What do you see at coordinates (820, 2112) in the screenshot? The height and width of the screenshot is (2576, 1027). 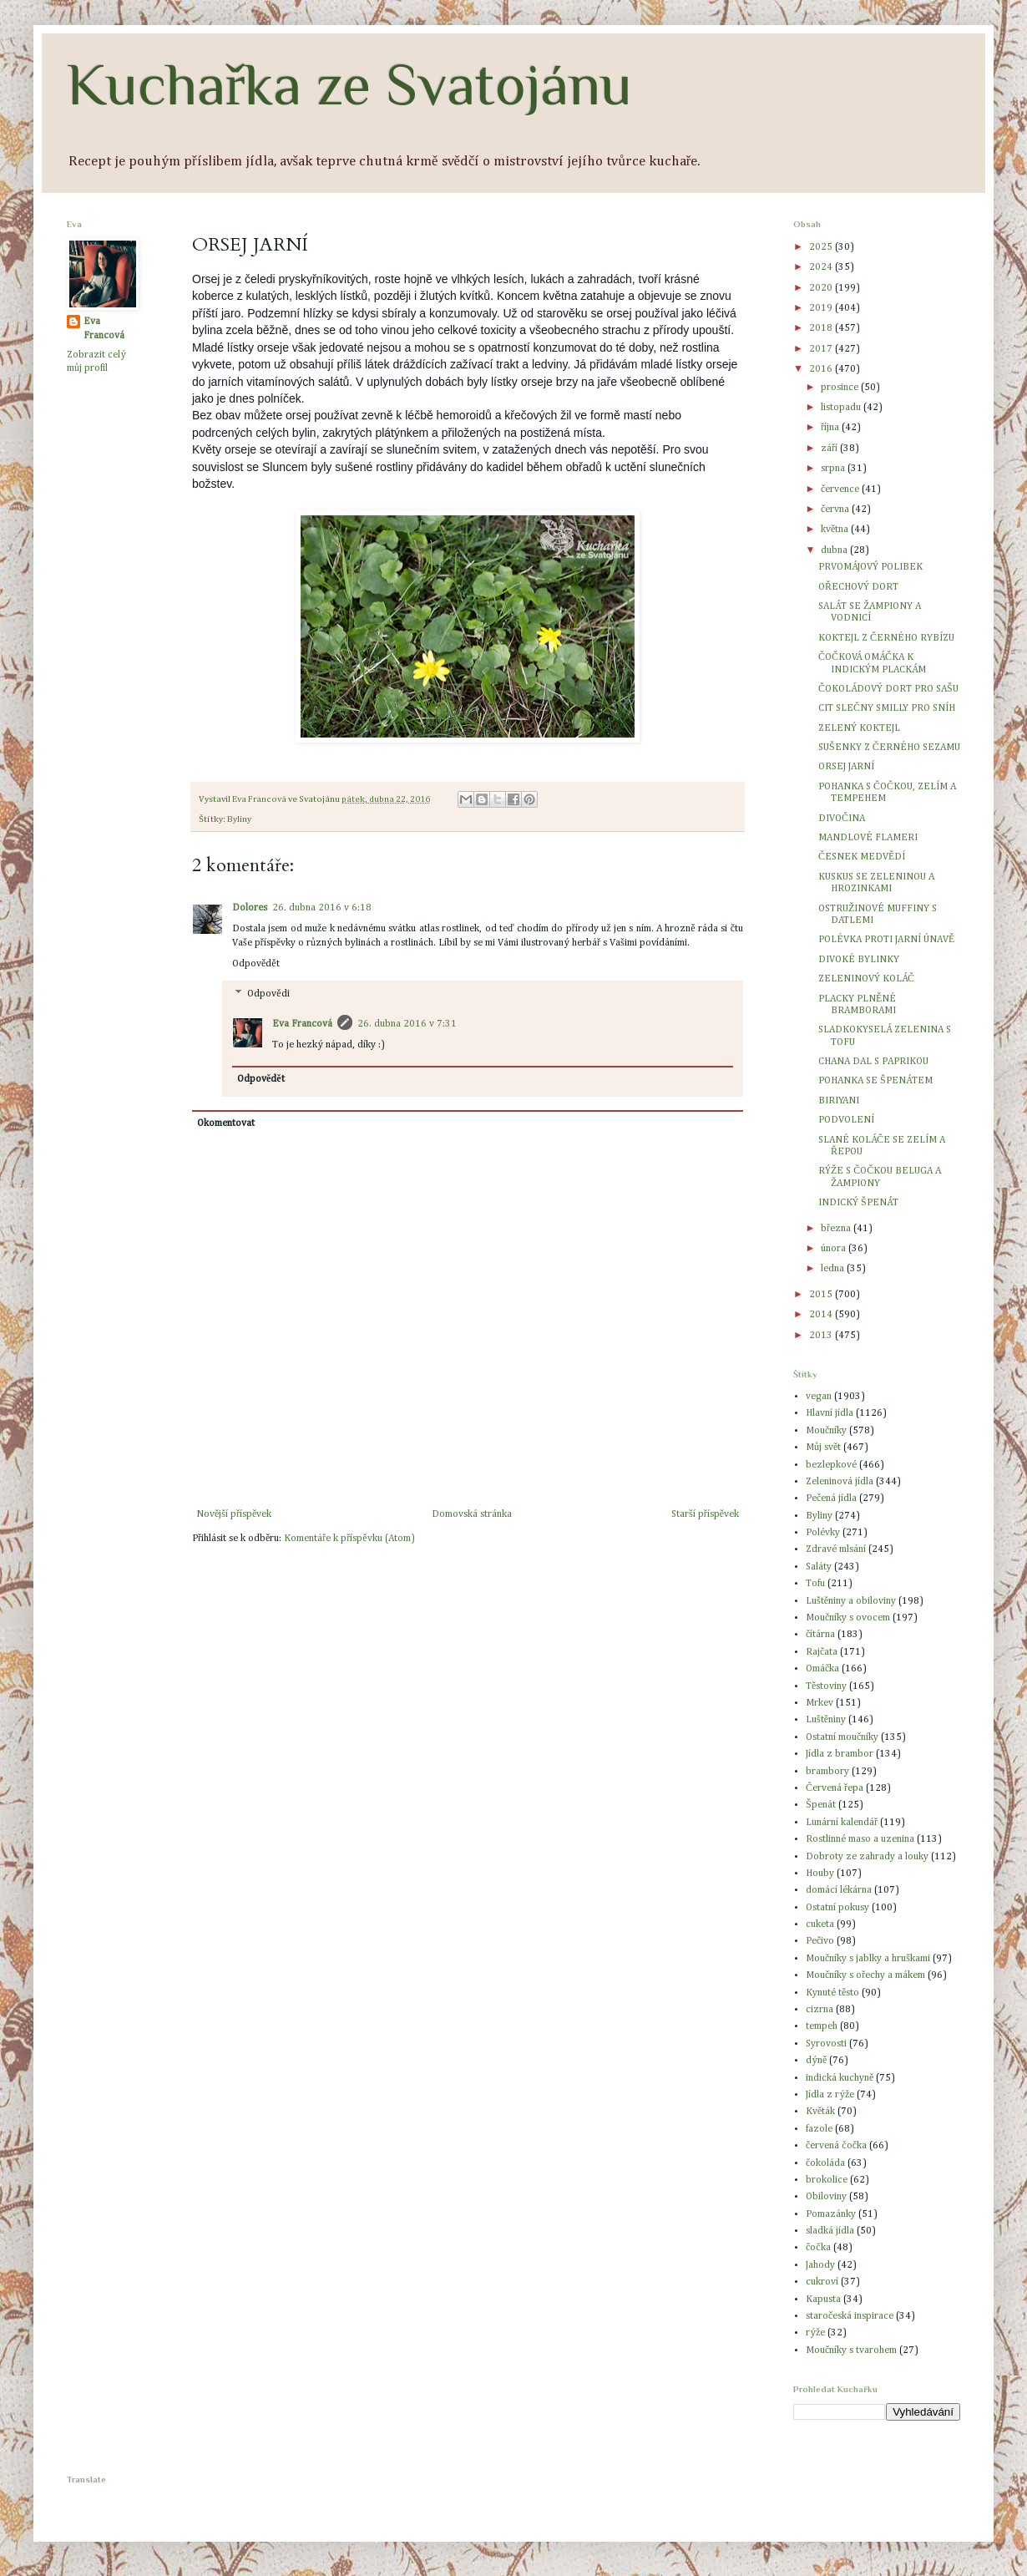 I see `Květák` at bounding box center [820, 2112].